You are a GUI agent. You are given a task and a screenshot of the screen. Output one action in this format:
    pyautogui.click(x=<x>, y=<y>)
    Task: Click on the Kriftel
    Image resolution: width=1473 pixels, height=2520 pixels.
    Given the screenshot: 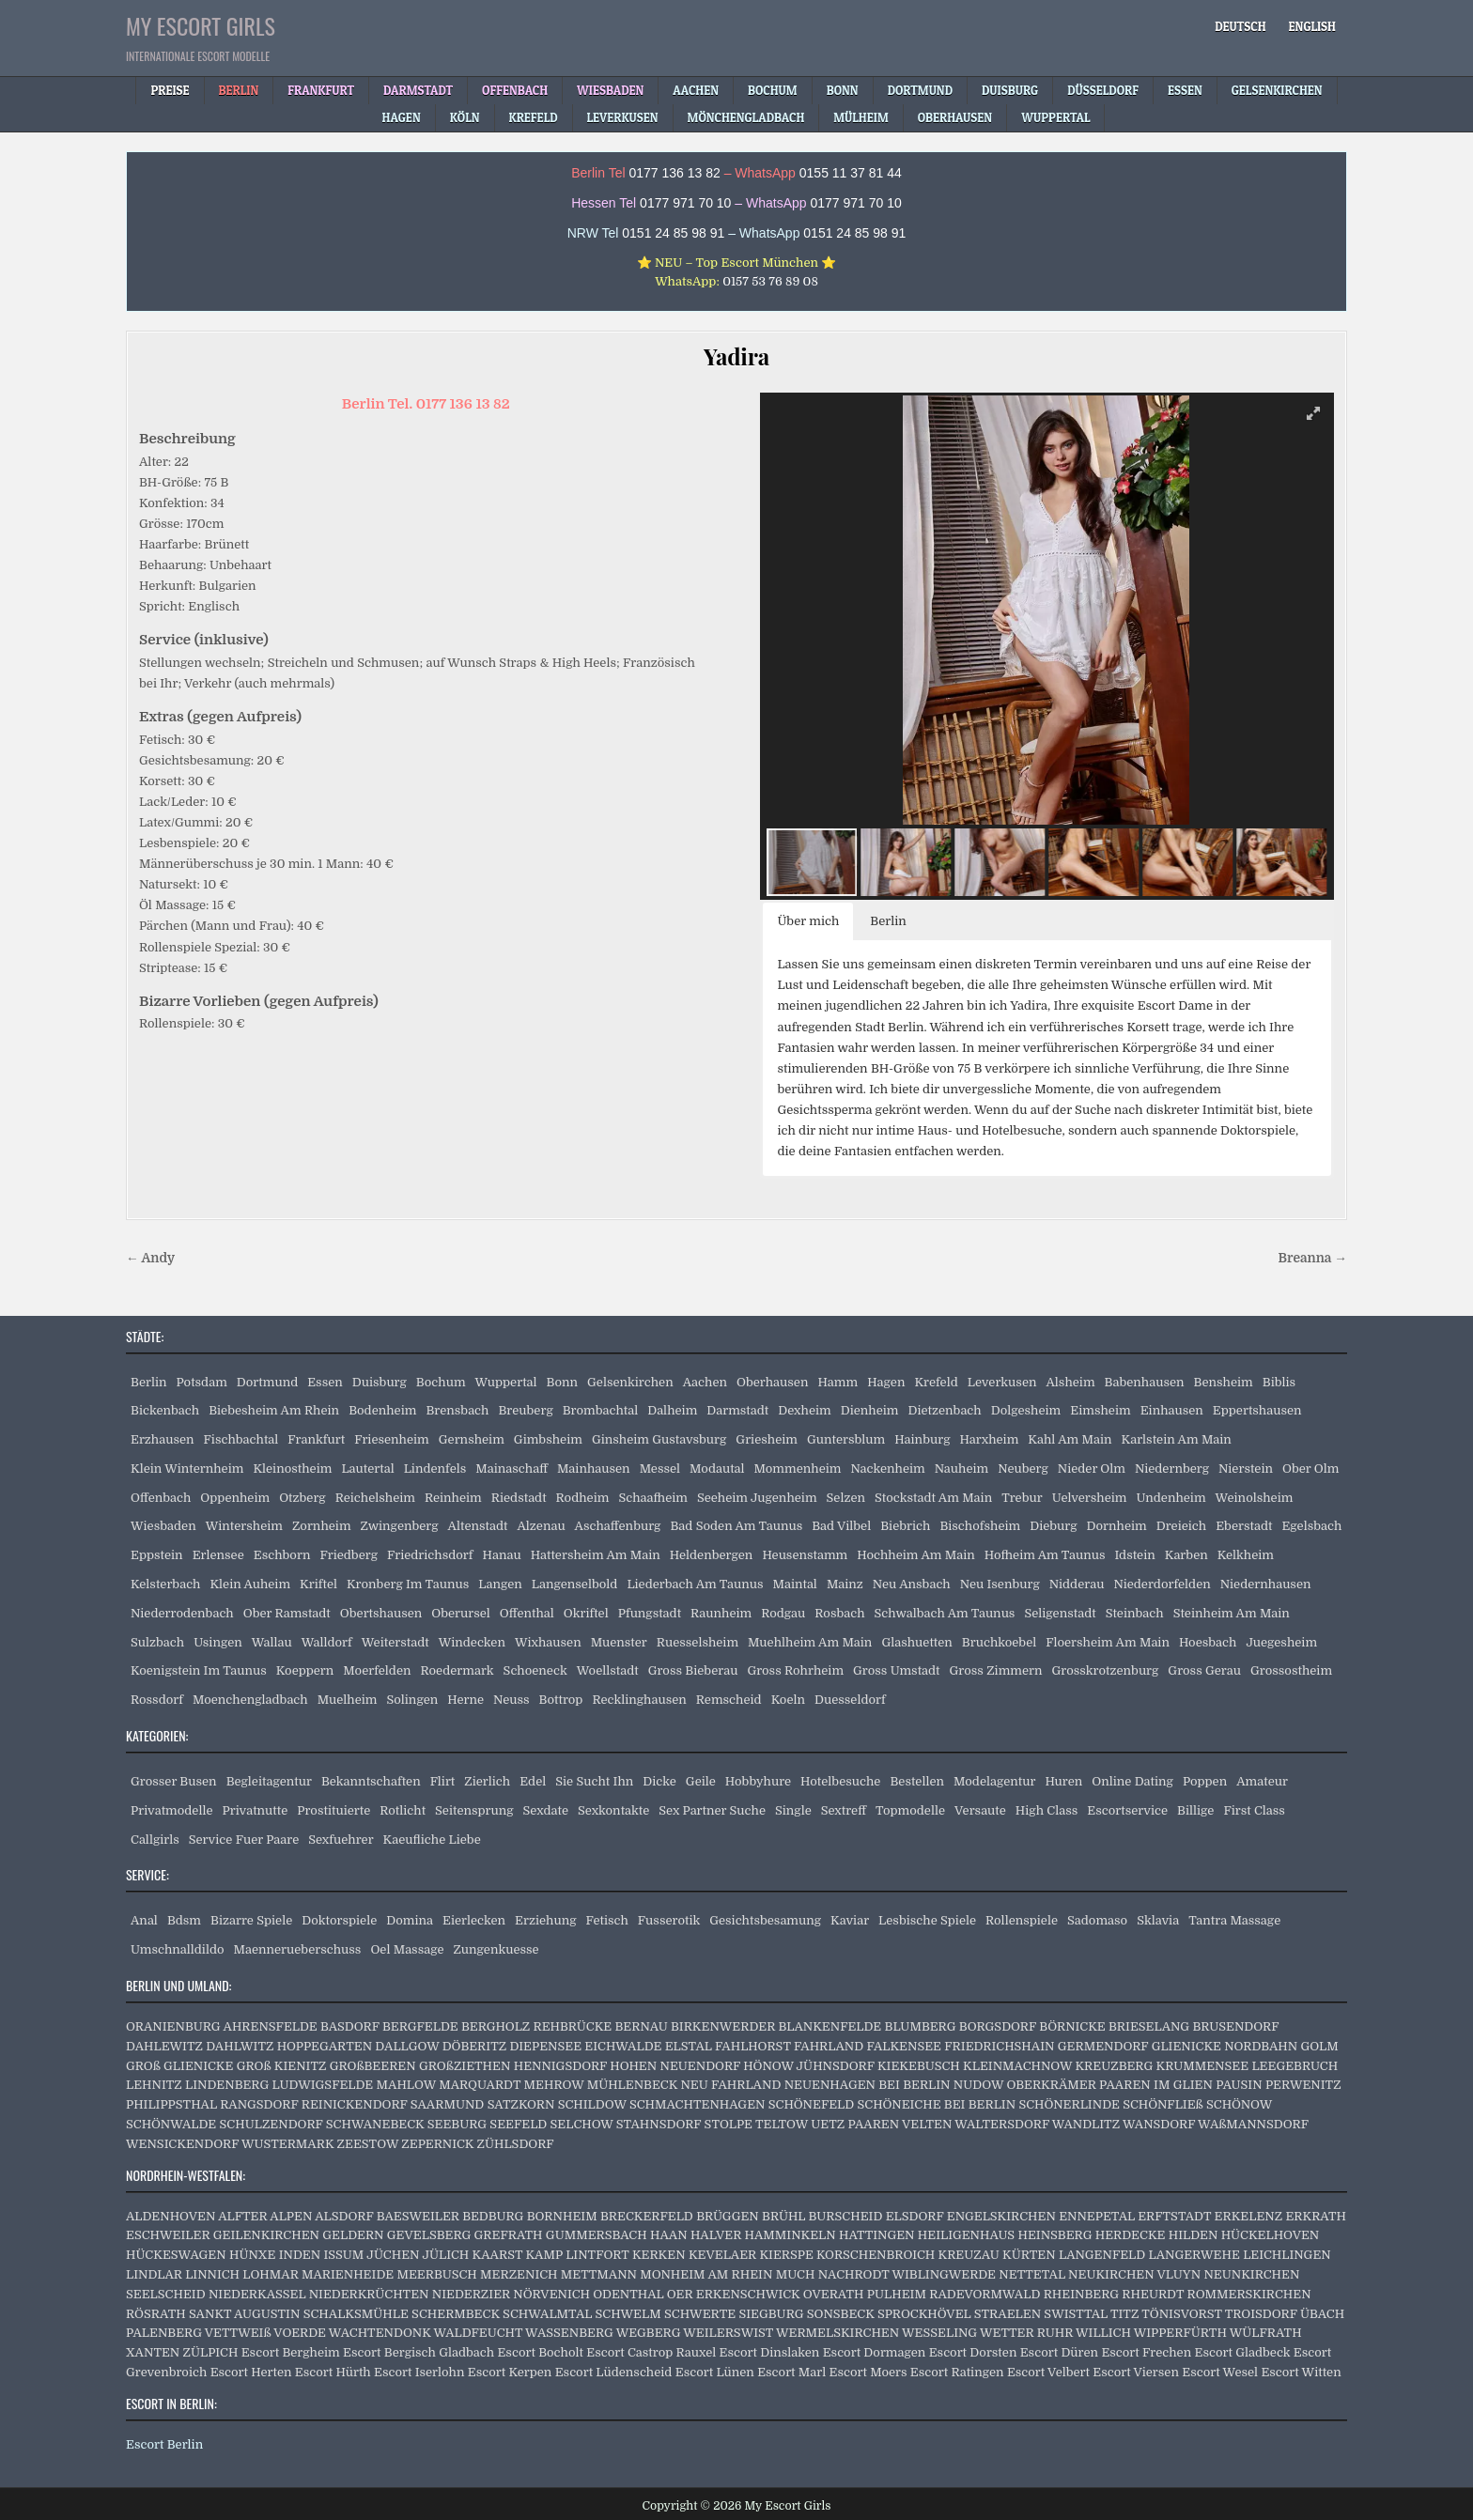 What is the action you would take?
    pyautogui.click(x=318, y=1584)
    